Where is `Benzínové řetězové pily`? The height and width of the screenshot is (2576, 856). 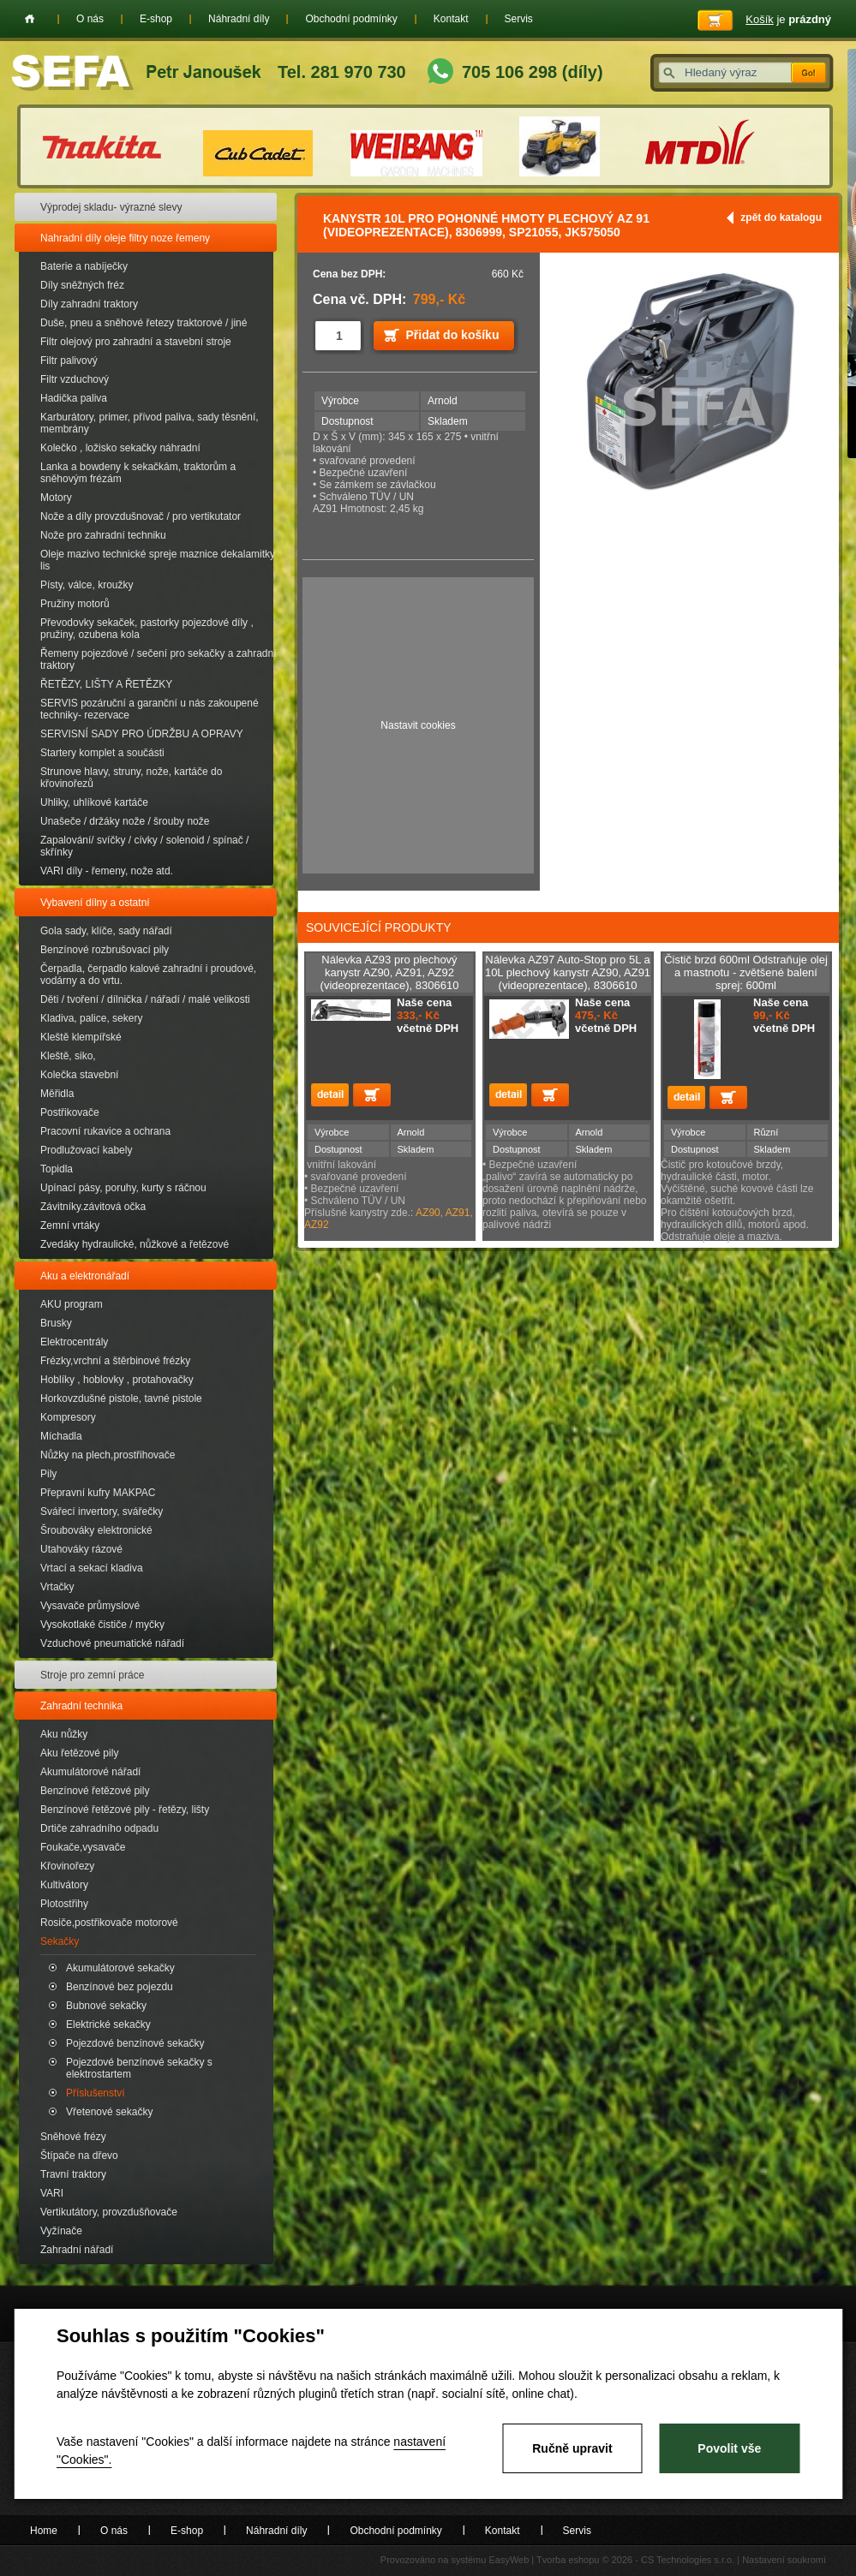
Benzínové řetězové pily is located at coordinates (94, 1791).